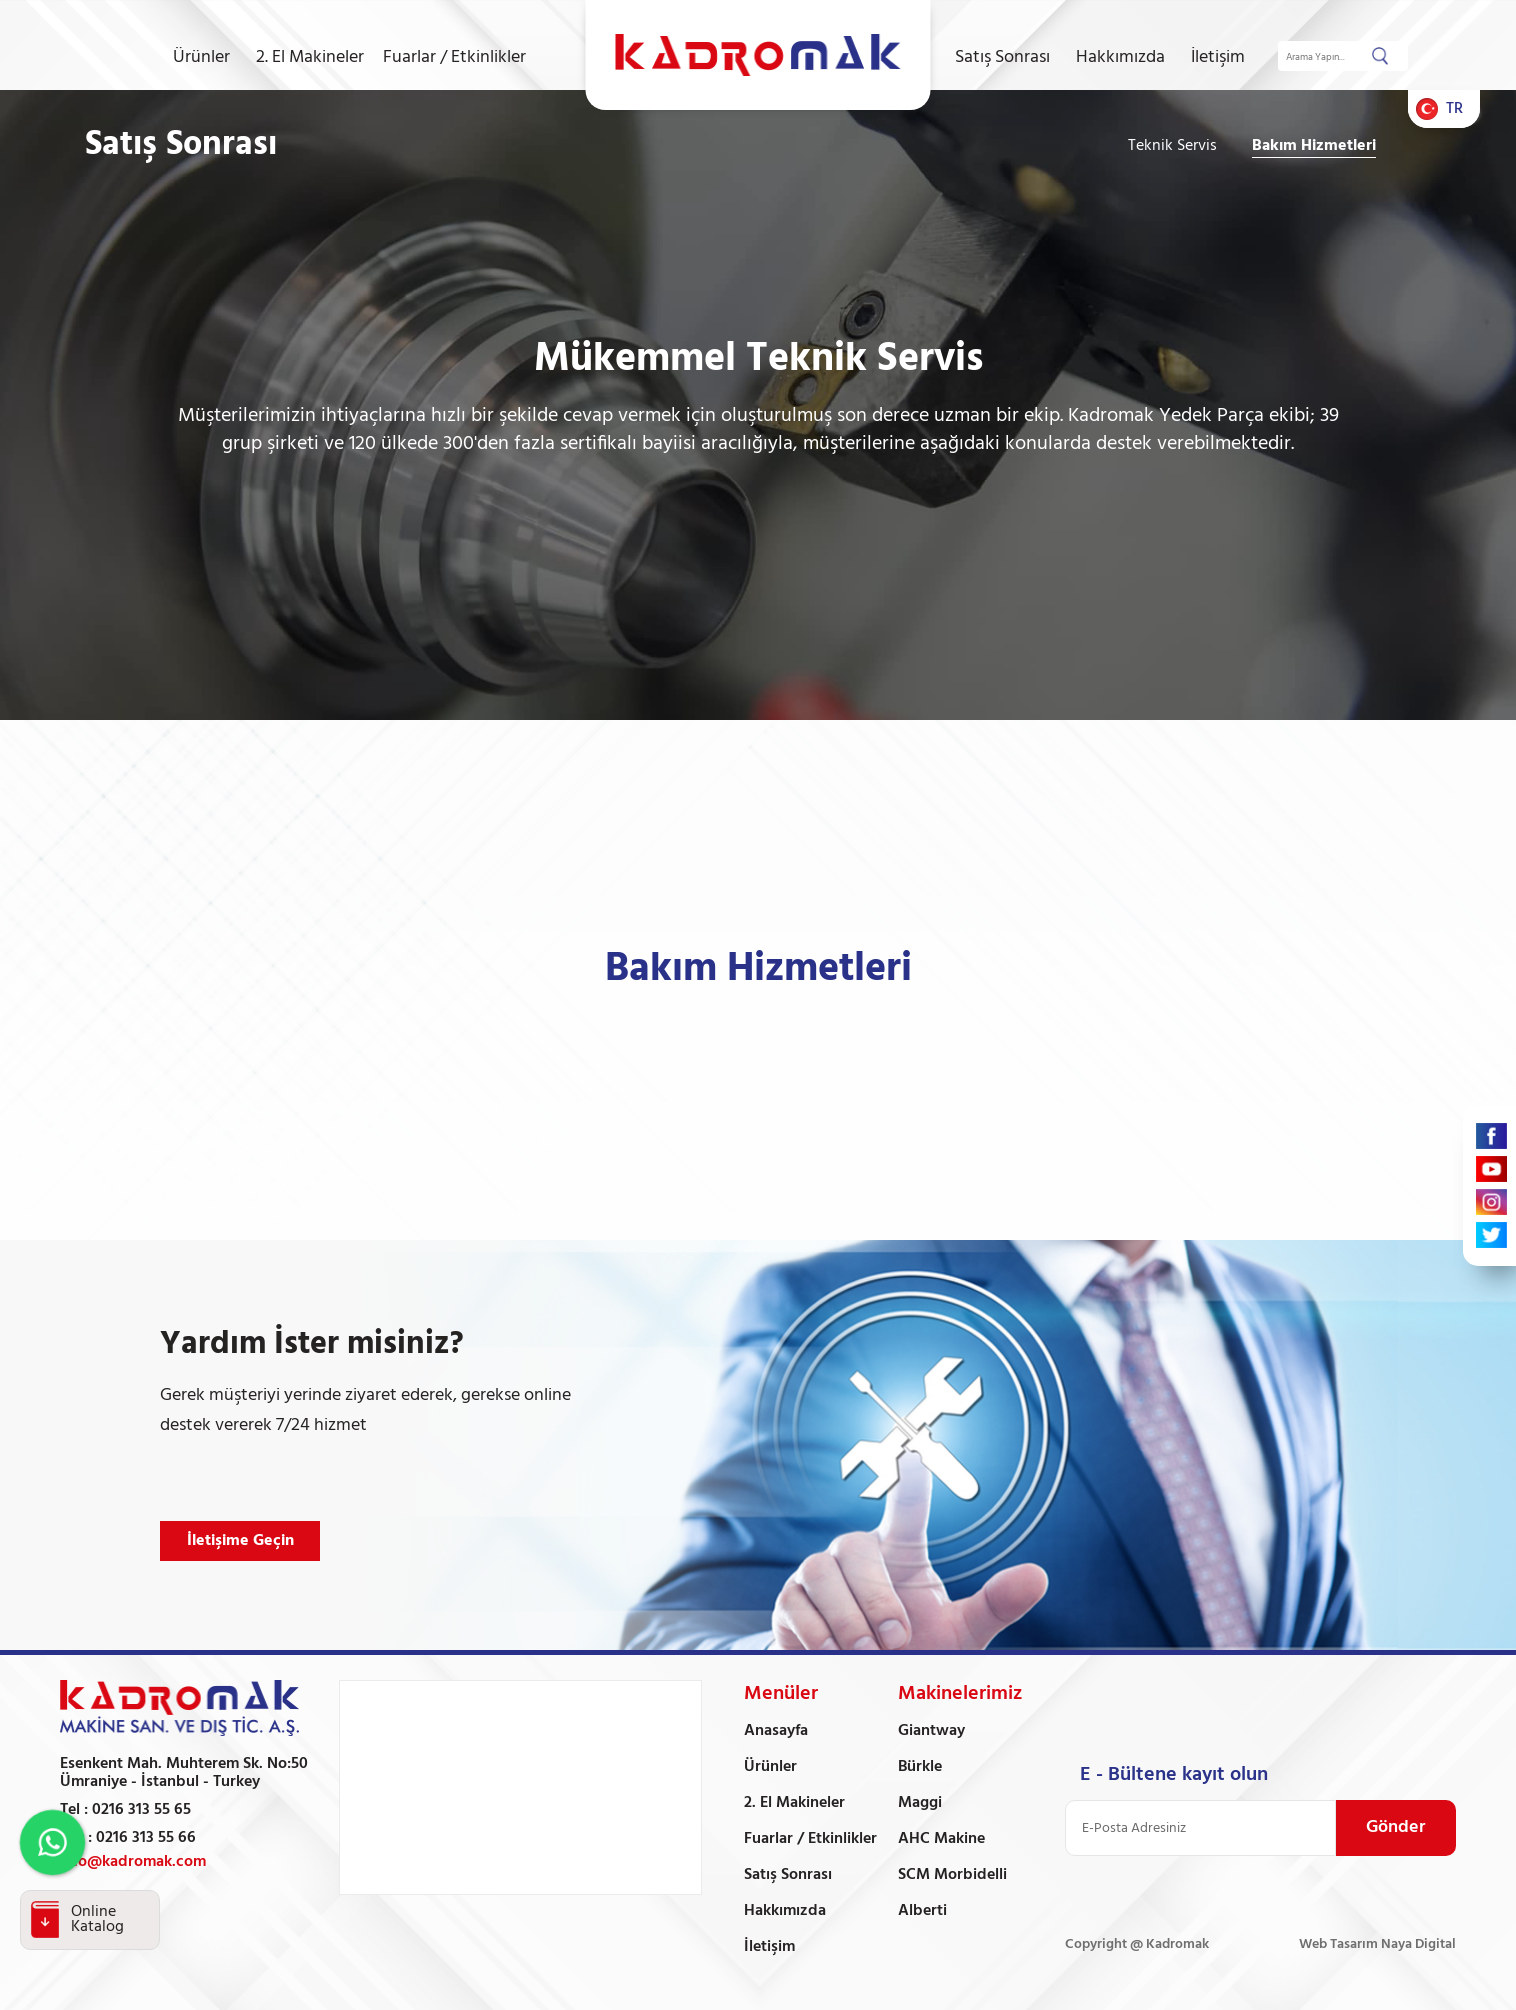  Describe the element at coordinates (941, 1839) in the screenshot. I see `AHC Makine` at that location.